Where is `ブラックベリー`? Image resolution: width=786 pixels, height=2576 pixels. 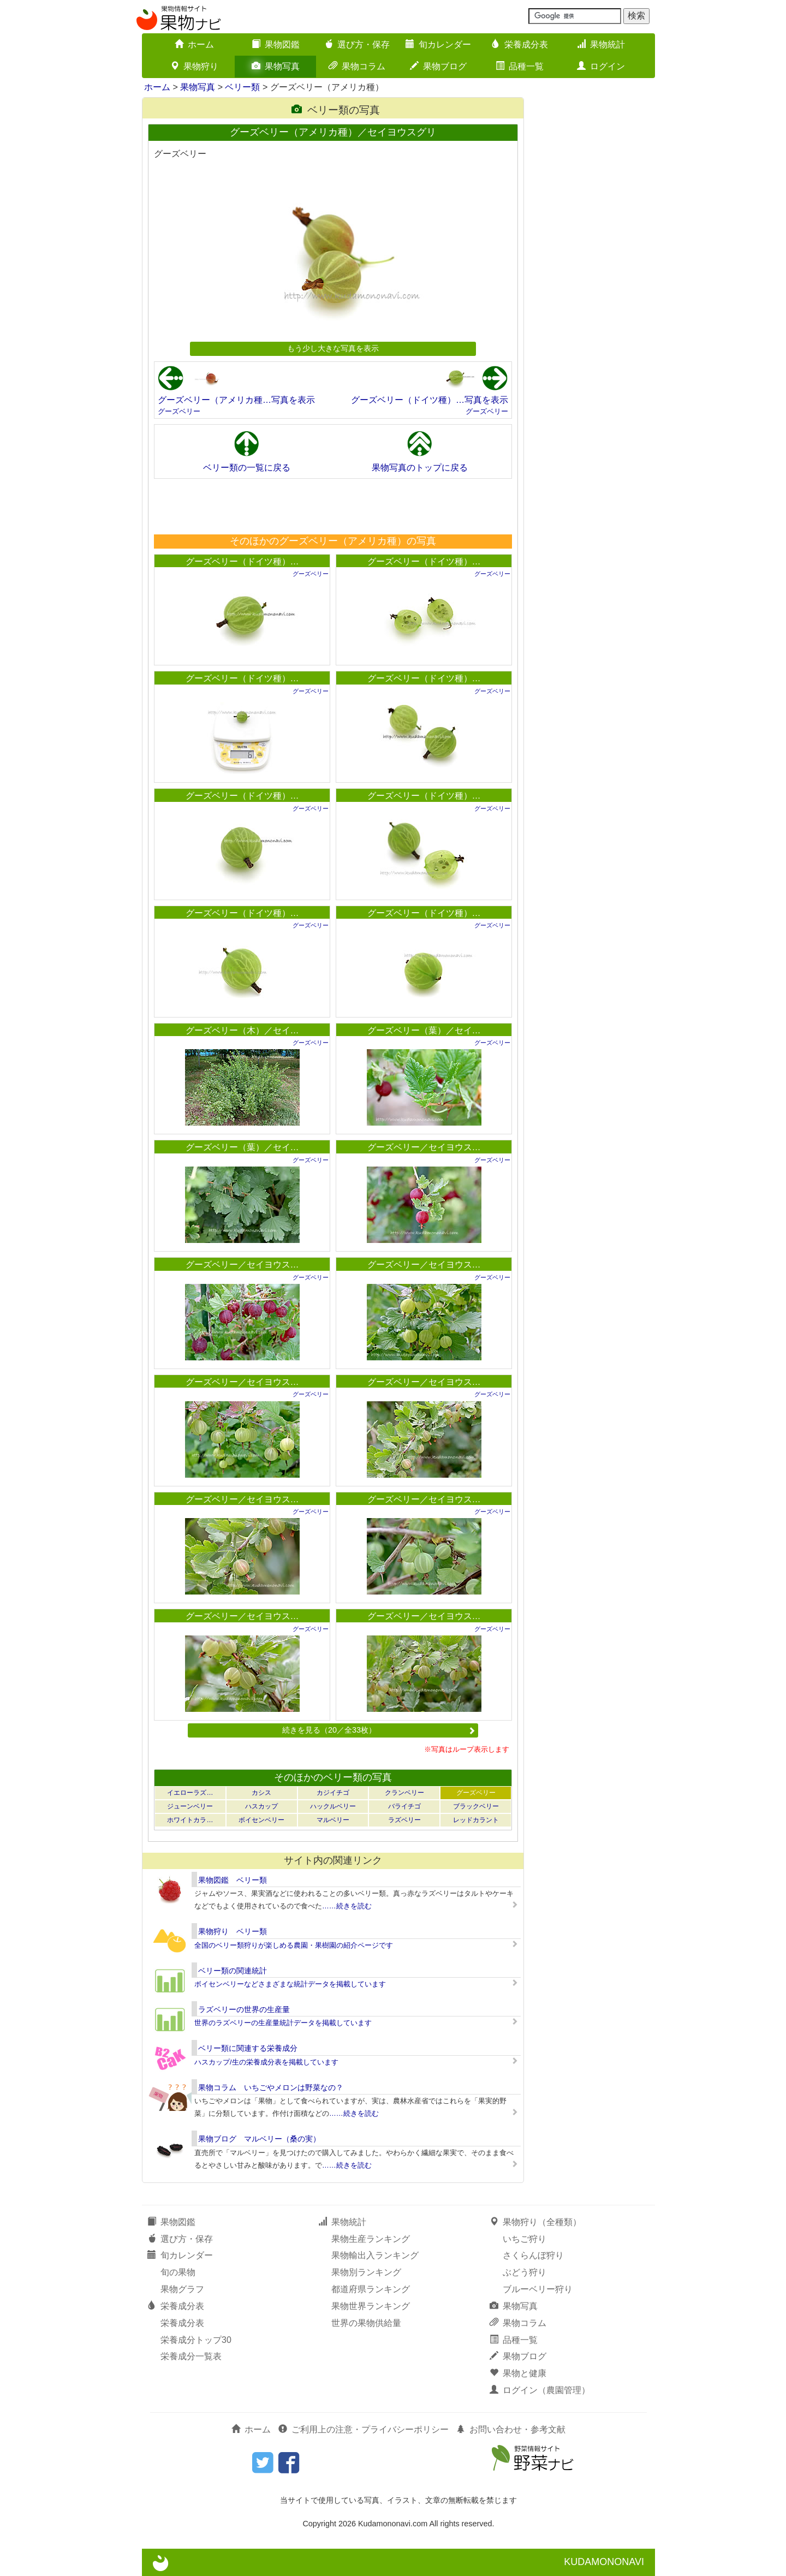 ブラックベリー is located at coordinates (476, 1806).